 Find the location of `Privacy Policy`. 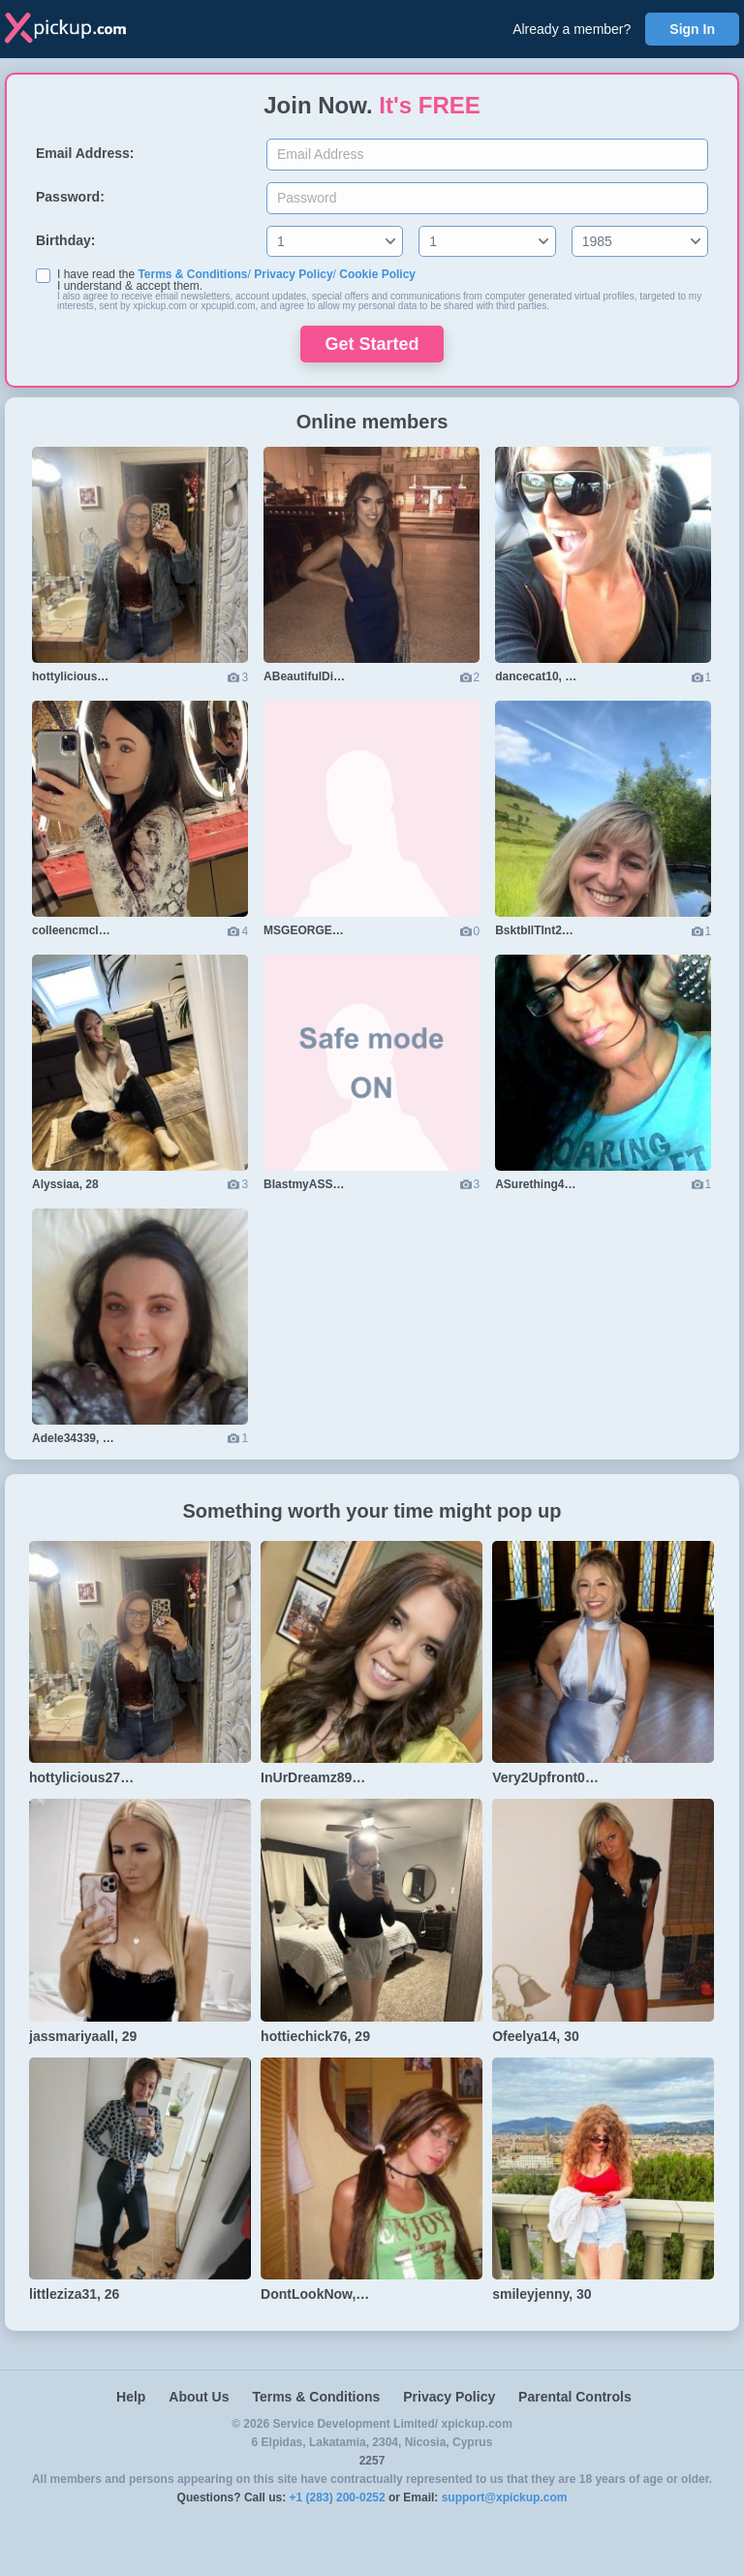

Privacy Policy is located at coordinates (293, 274).